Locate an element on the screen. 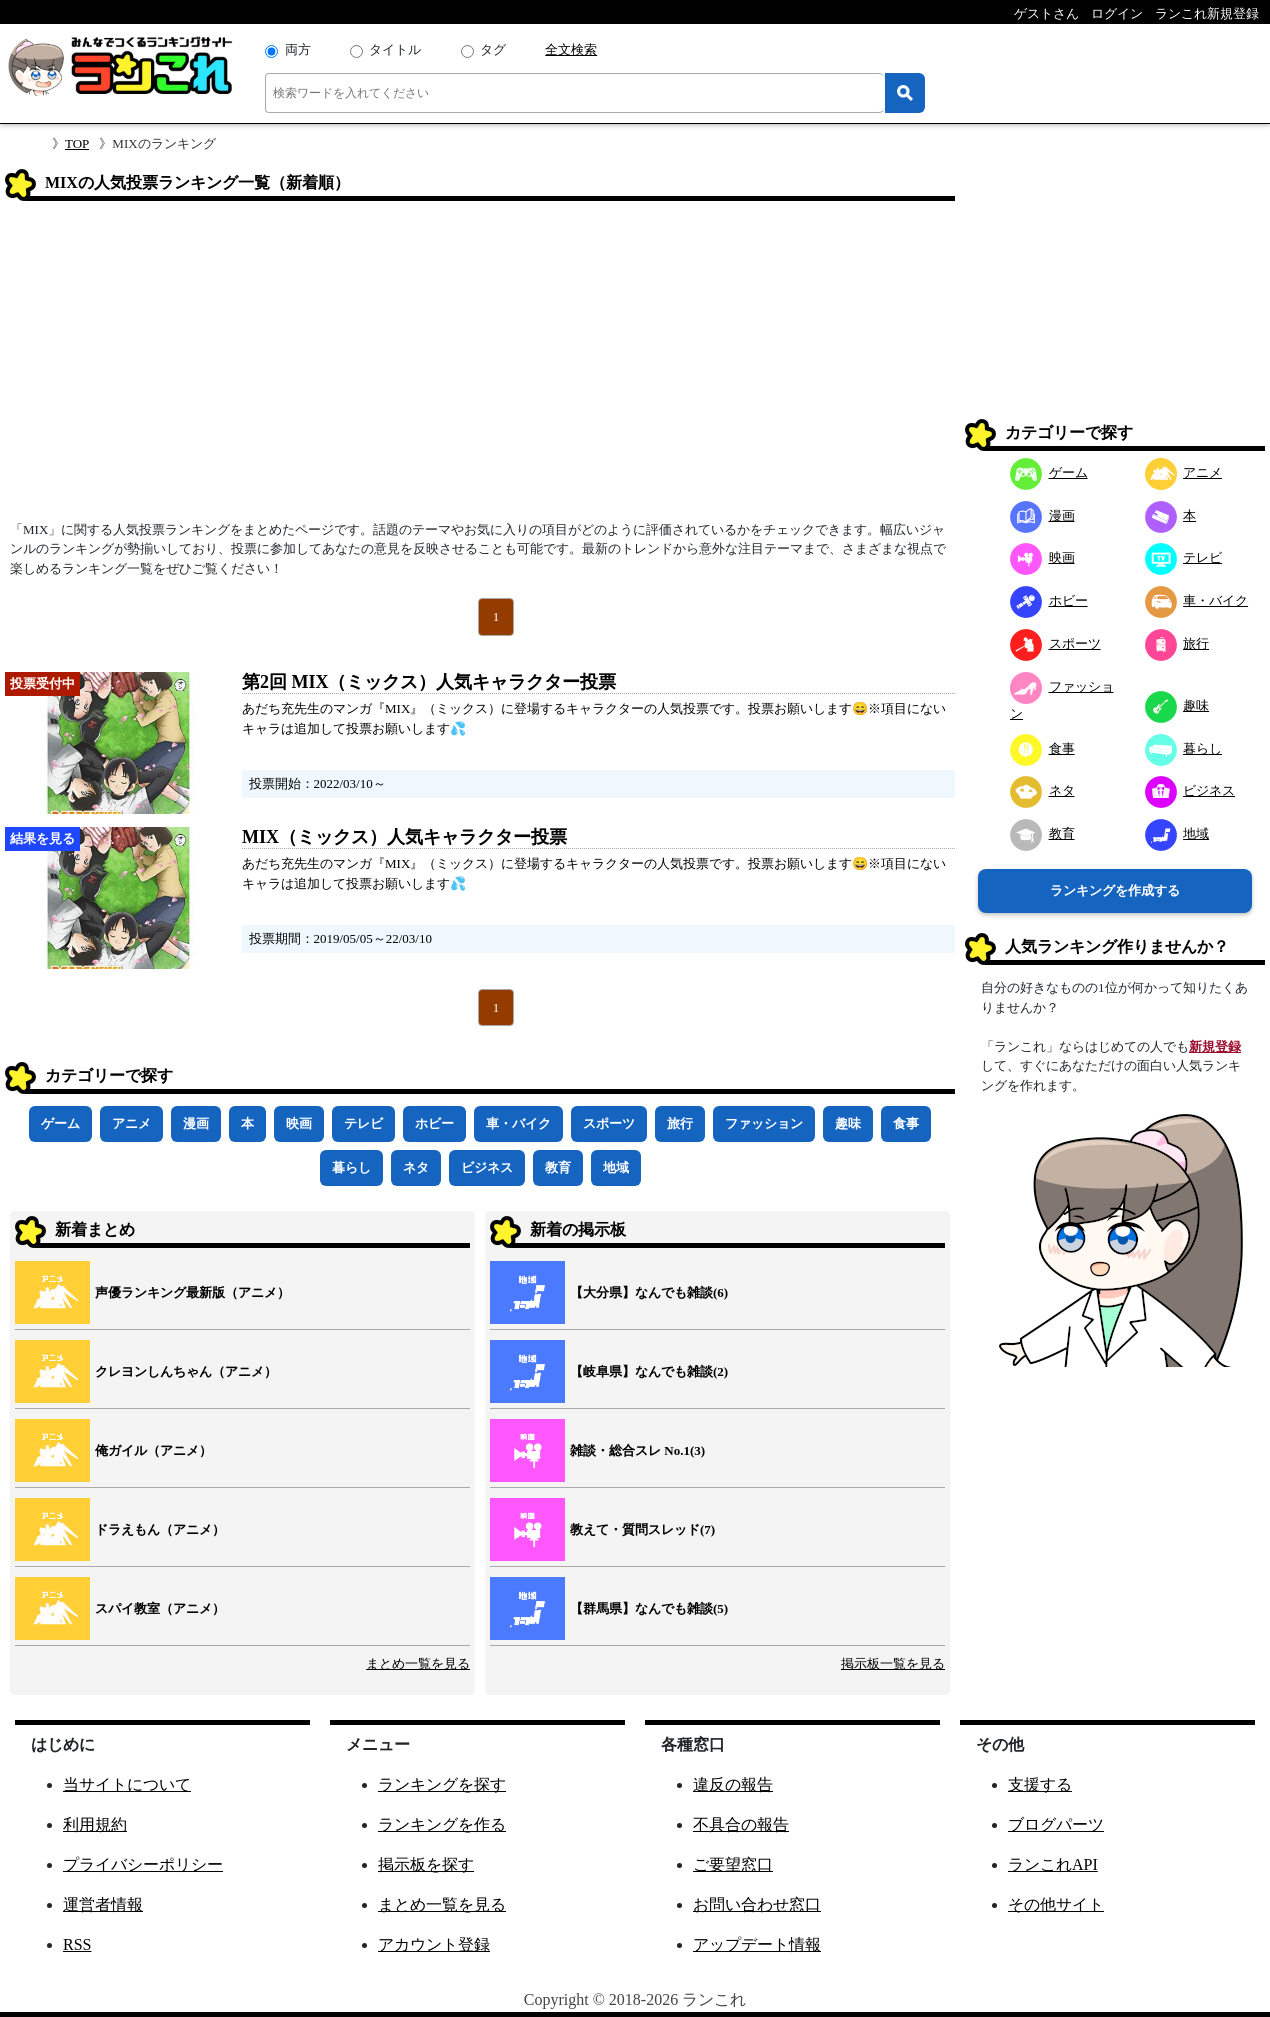 The height and width of the screenshot is (2017, 1270). ホビー is located at coordinates (434, 1123).